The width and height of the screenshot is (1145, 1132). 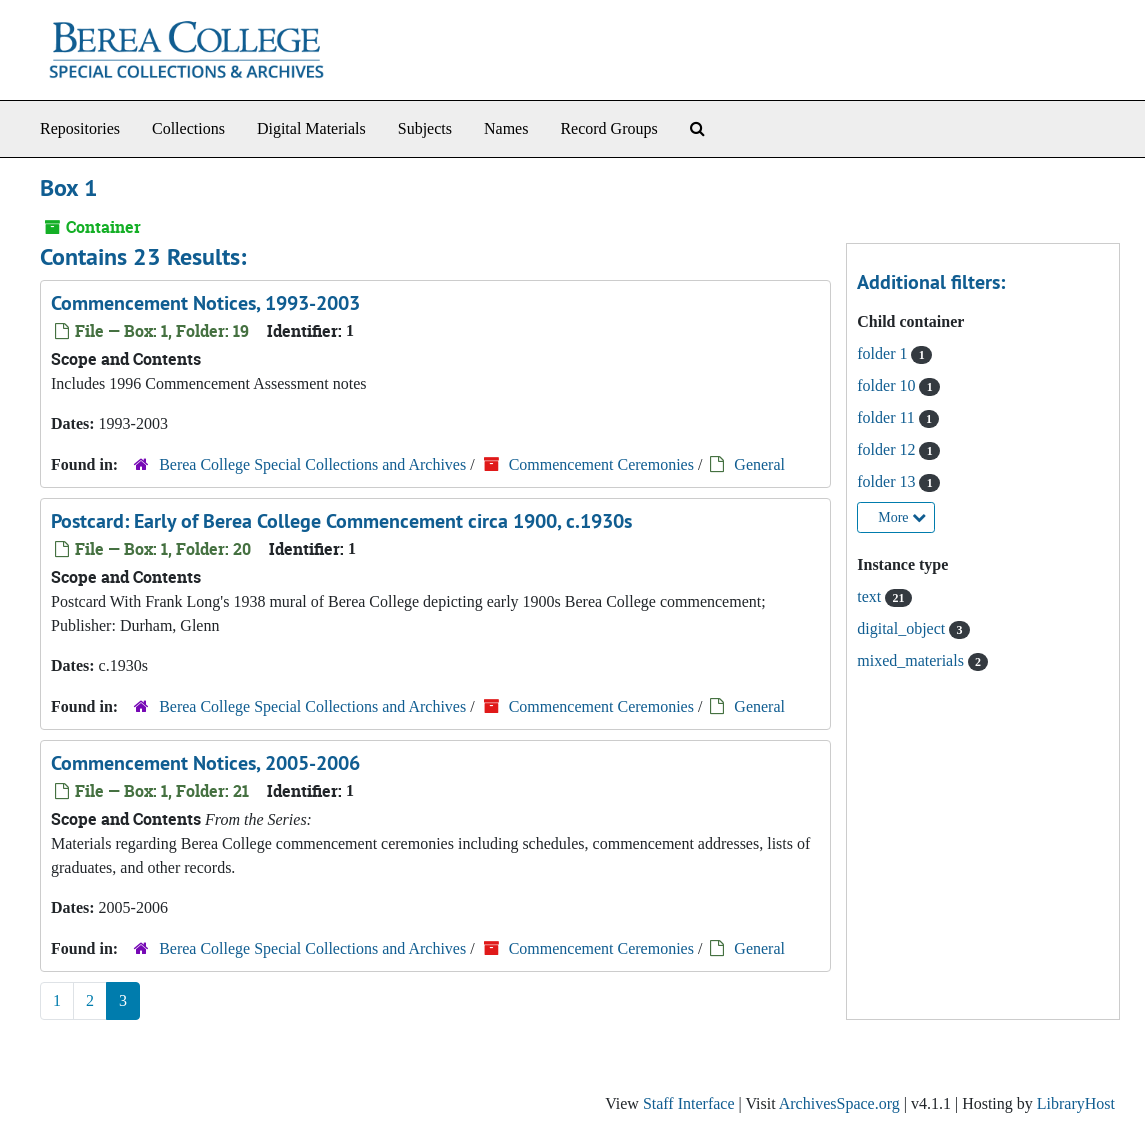 I want to click on Digital Materials, so click(x=311, y=128).